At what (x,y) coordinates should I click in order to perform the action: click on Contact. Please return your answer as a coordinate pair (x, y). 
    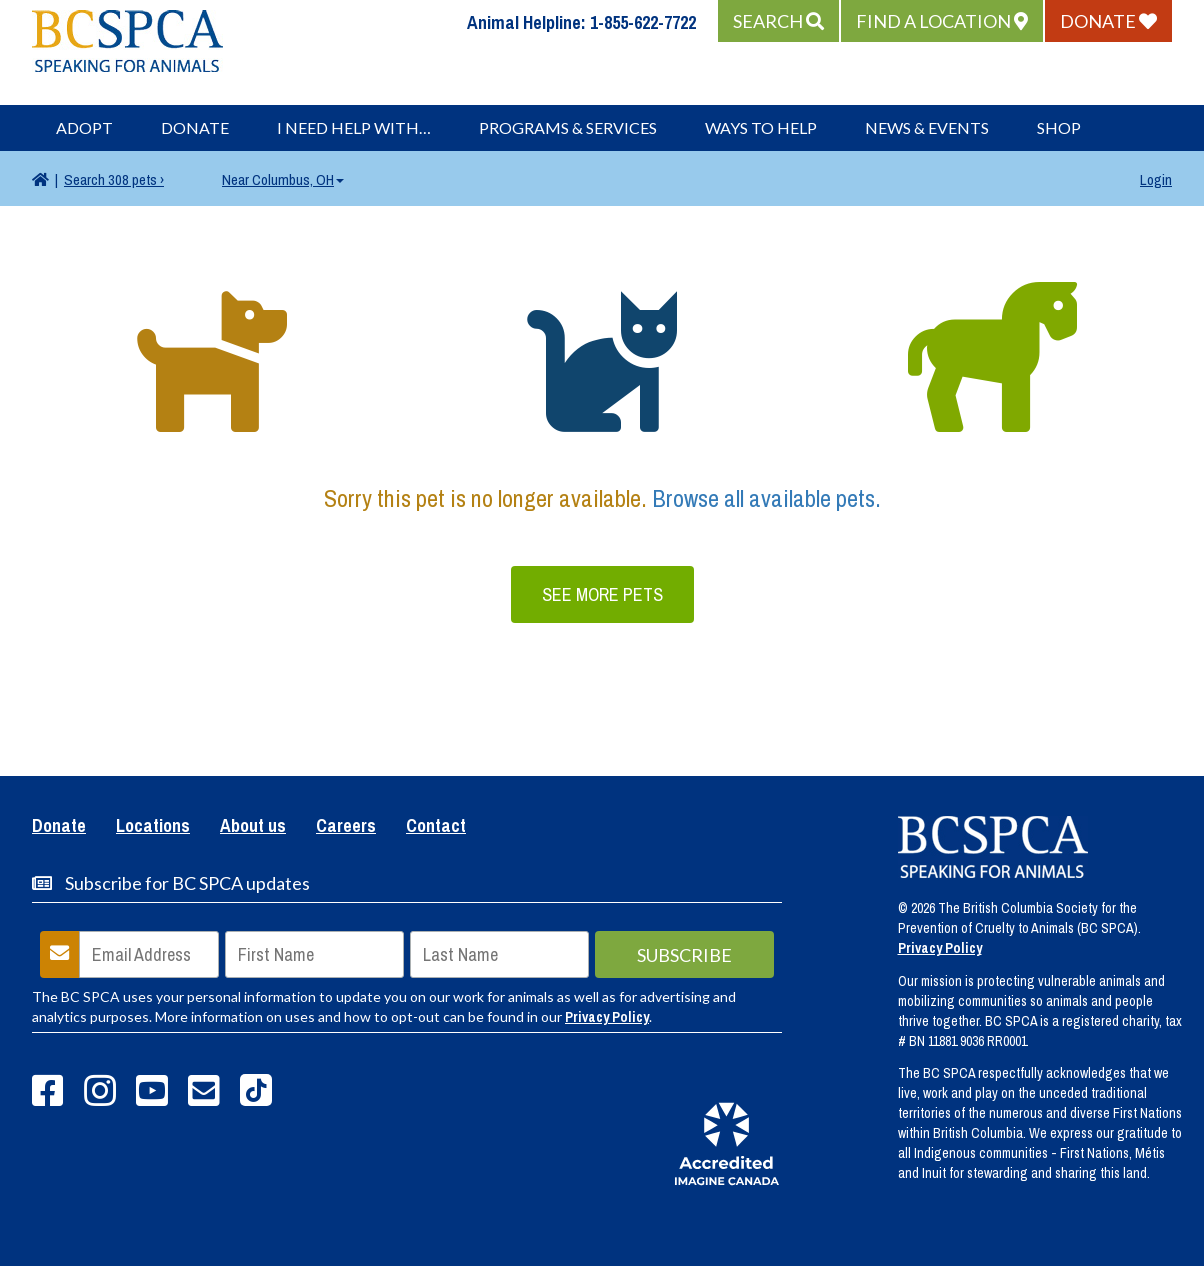
    Looking at the image, I should click on (436, 827).